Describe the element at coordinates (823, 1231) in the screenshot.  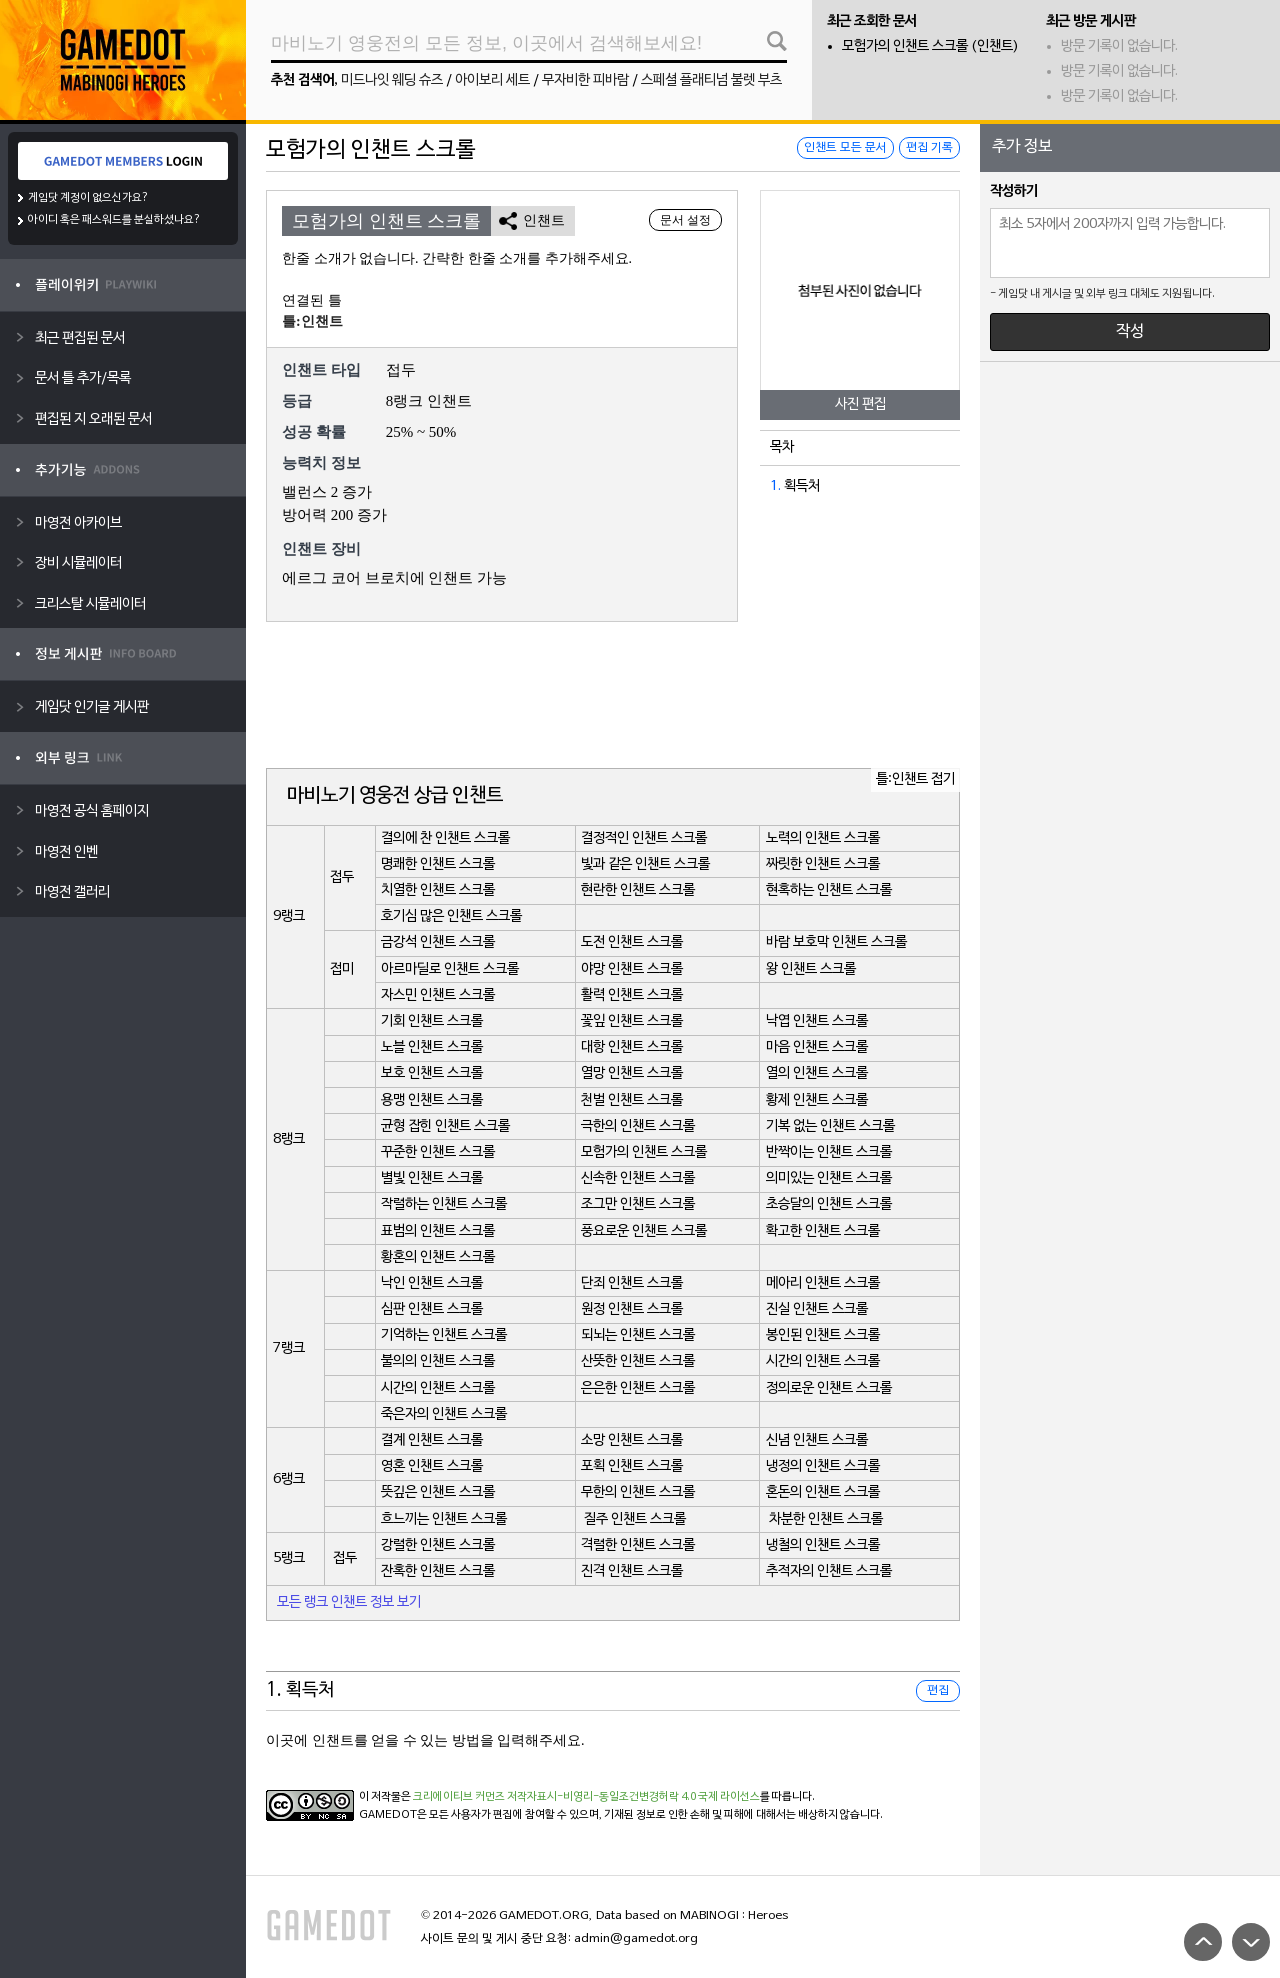
I see `확고한 인챈트 스크롤` at that location.